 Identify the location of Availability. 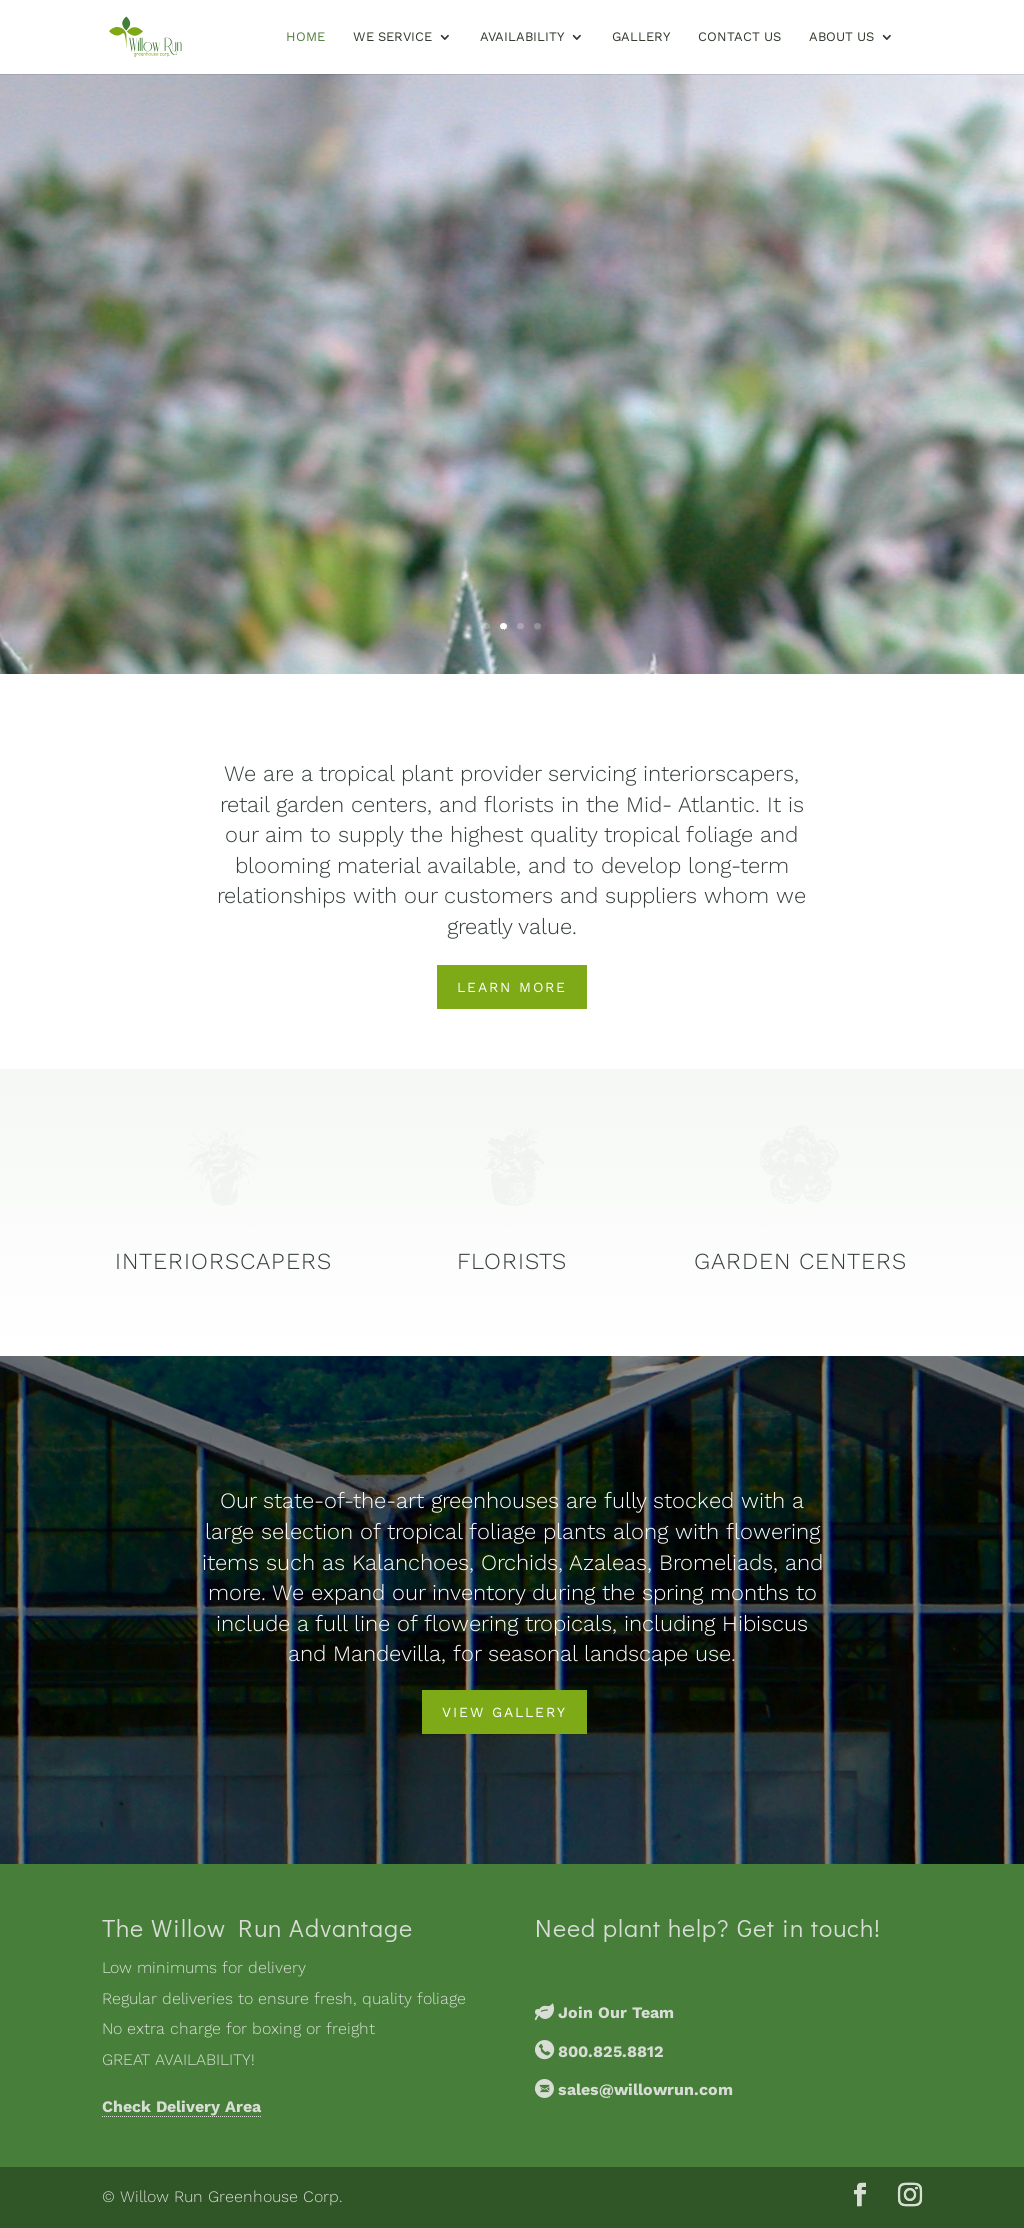
(522, 37).